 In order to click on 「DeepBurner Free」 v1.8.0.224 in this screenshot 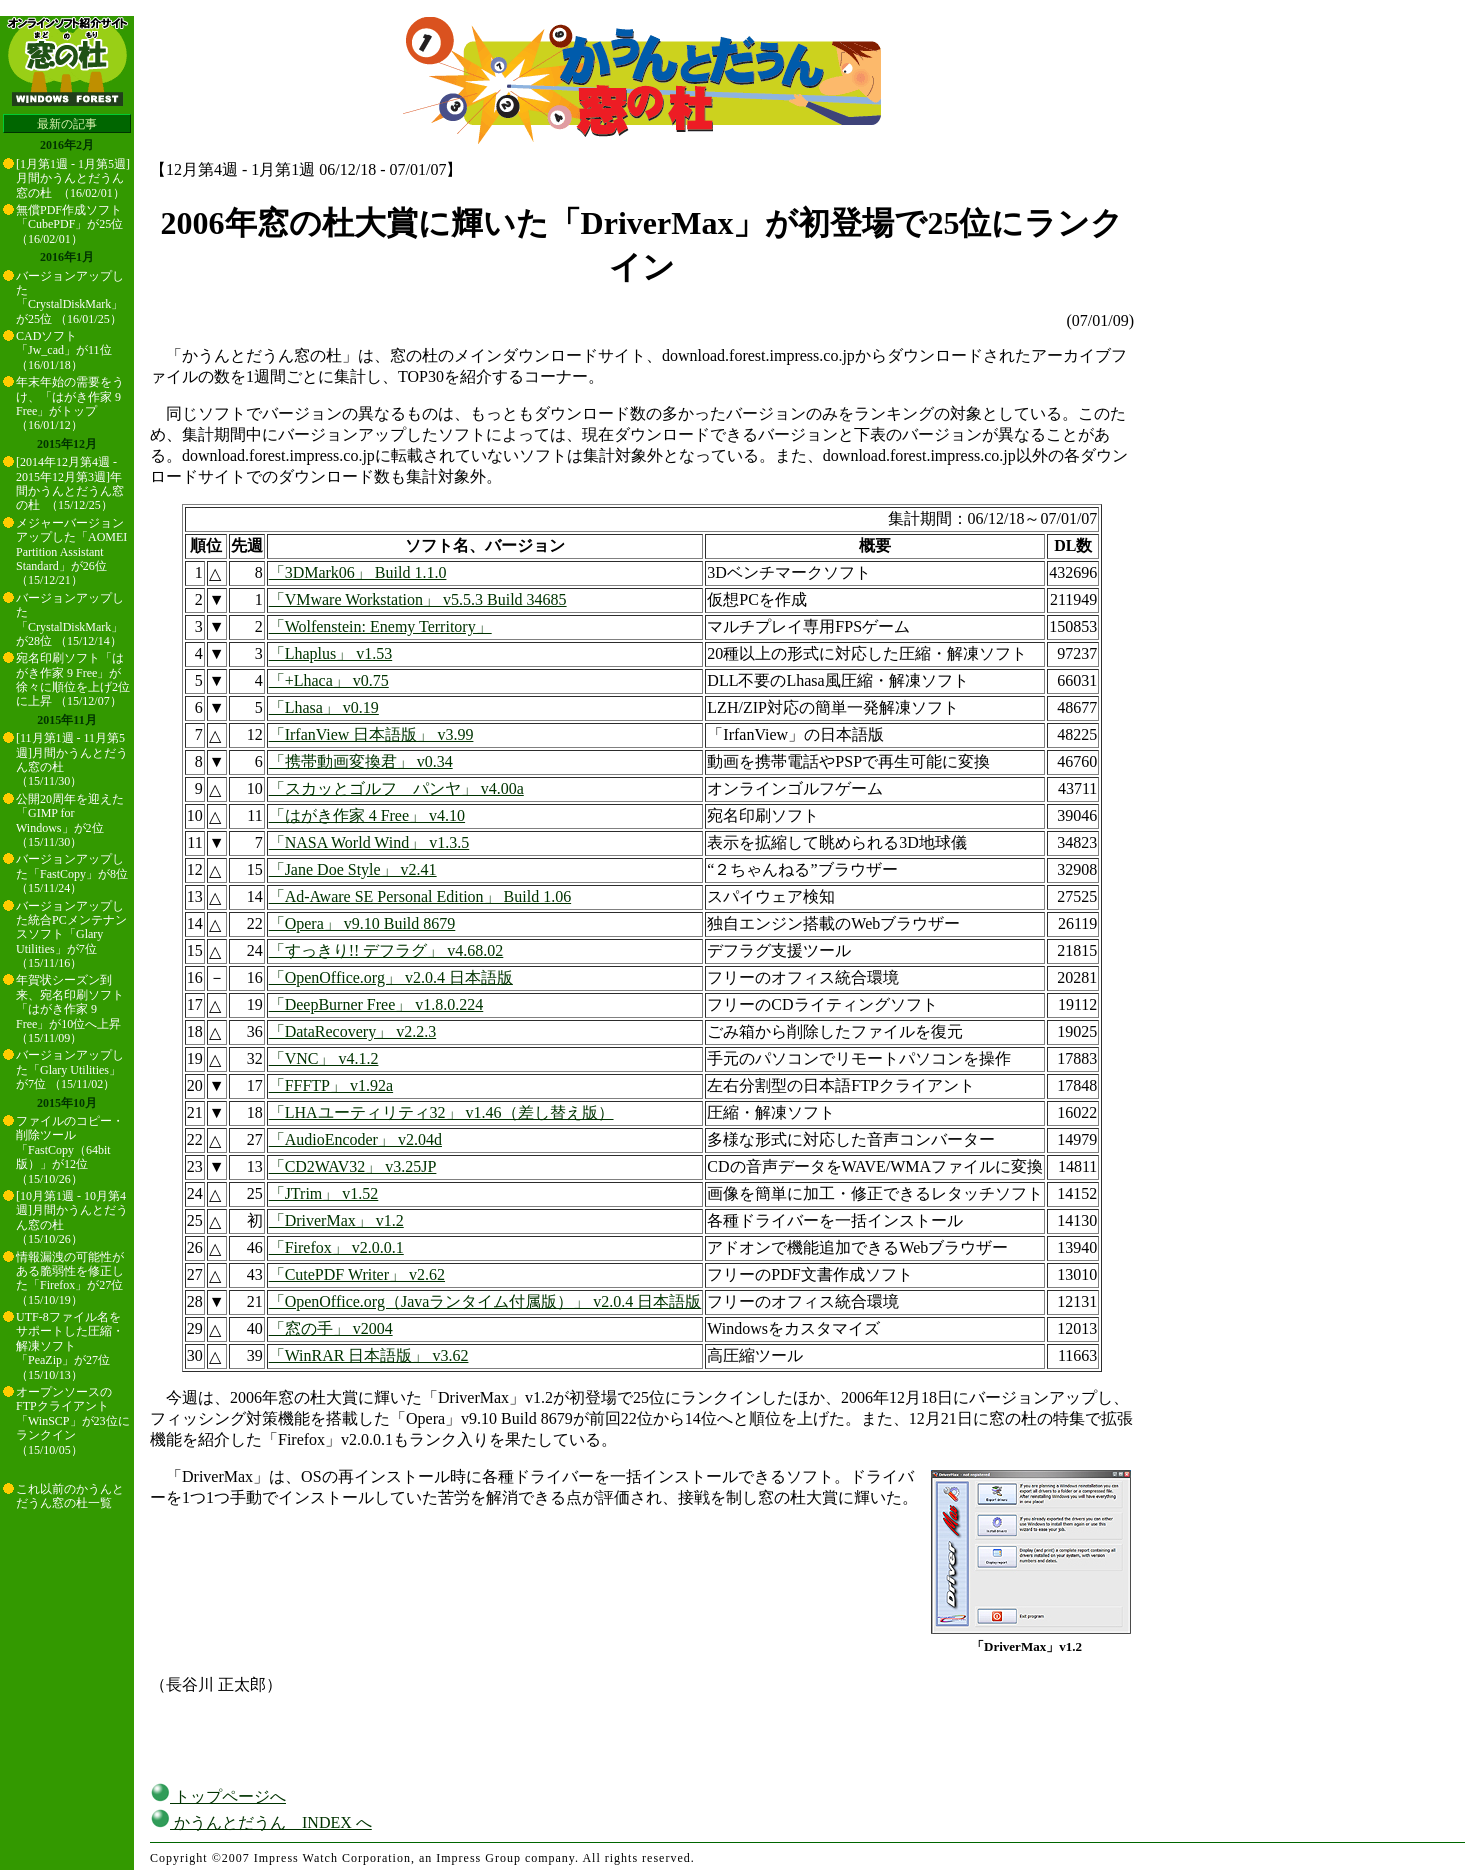, I will do `click(376, 1004)`.